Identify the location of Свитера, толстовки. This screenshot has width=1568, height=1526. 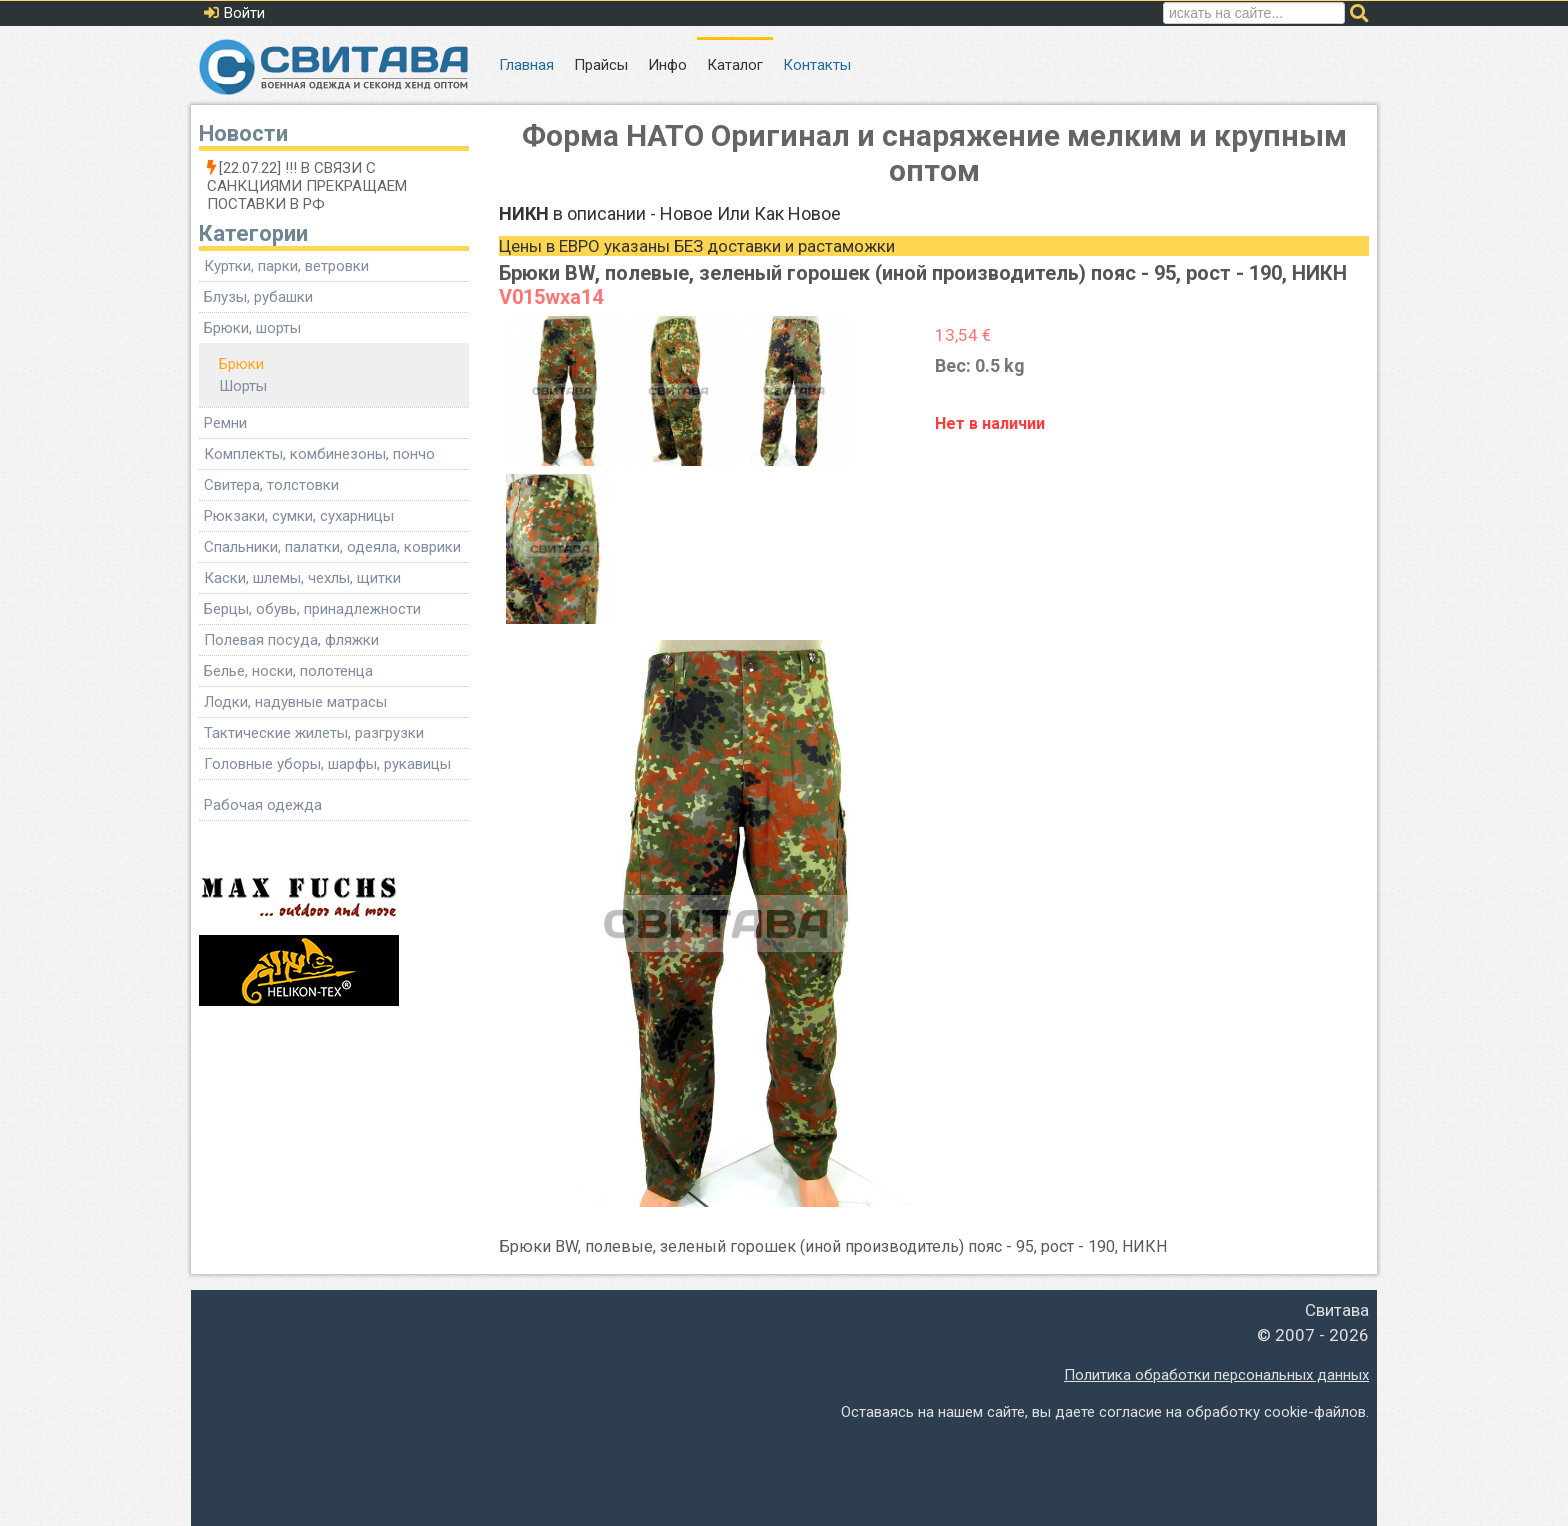
(271, 485).